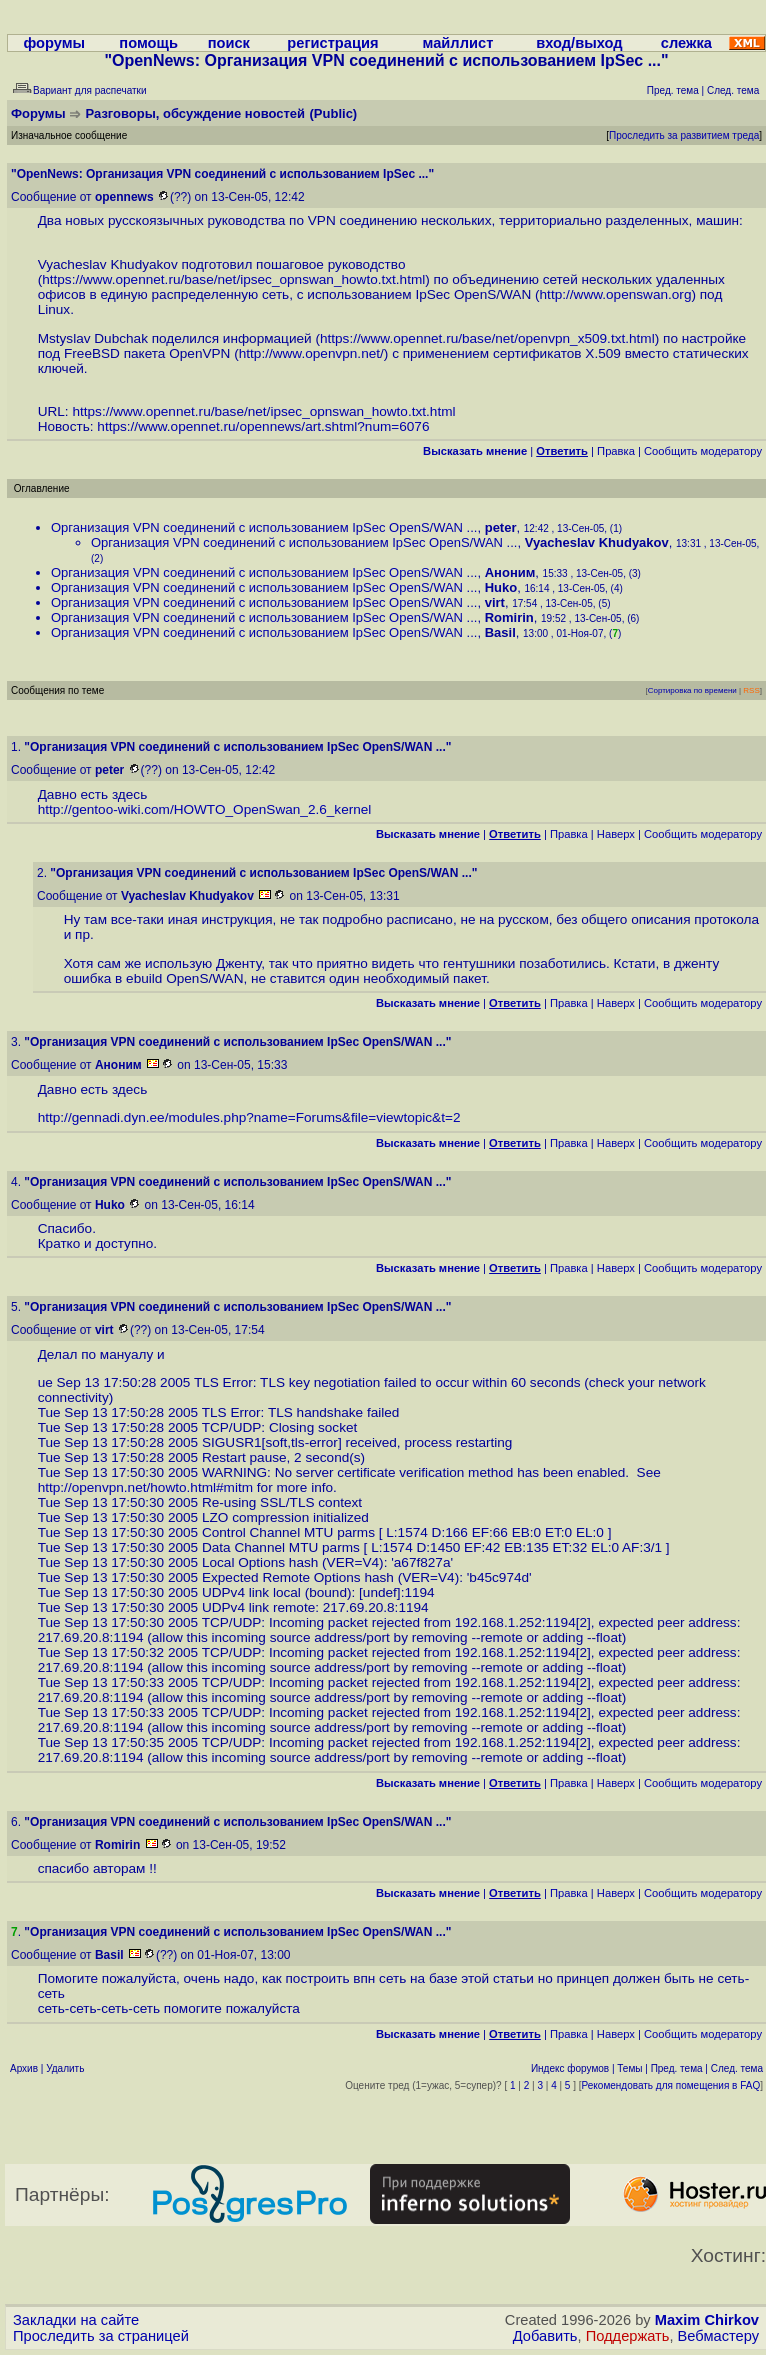 The width and height of the screenshot is (766, 2355). Describe the element at coordinates (692, 690) in the screenshot. I see `Сортировка по времени` at that location.